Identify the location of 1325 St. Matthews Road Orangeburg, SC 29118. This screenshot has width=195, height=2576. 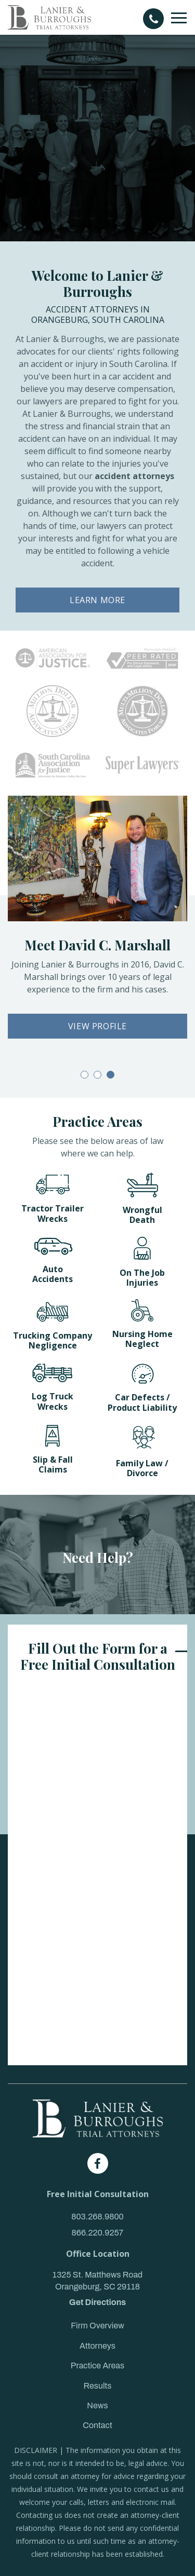
(97, 2280).